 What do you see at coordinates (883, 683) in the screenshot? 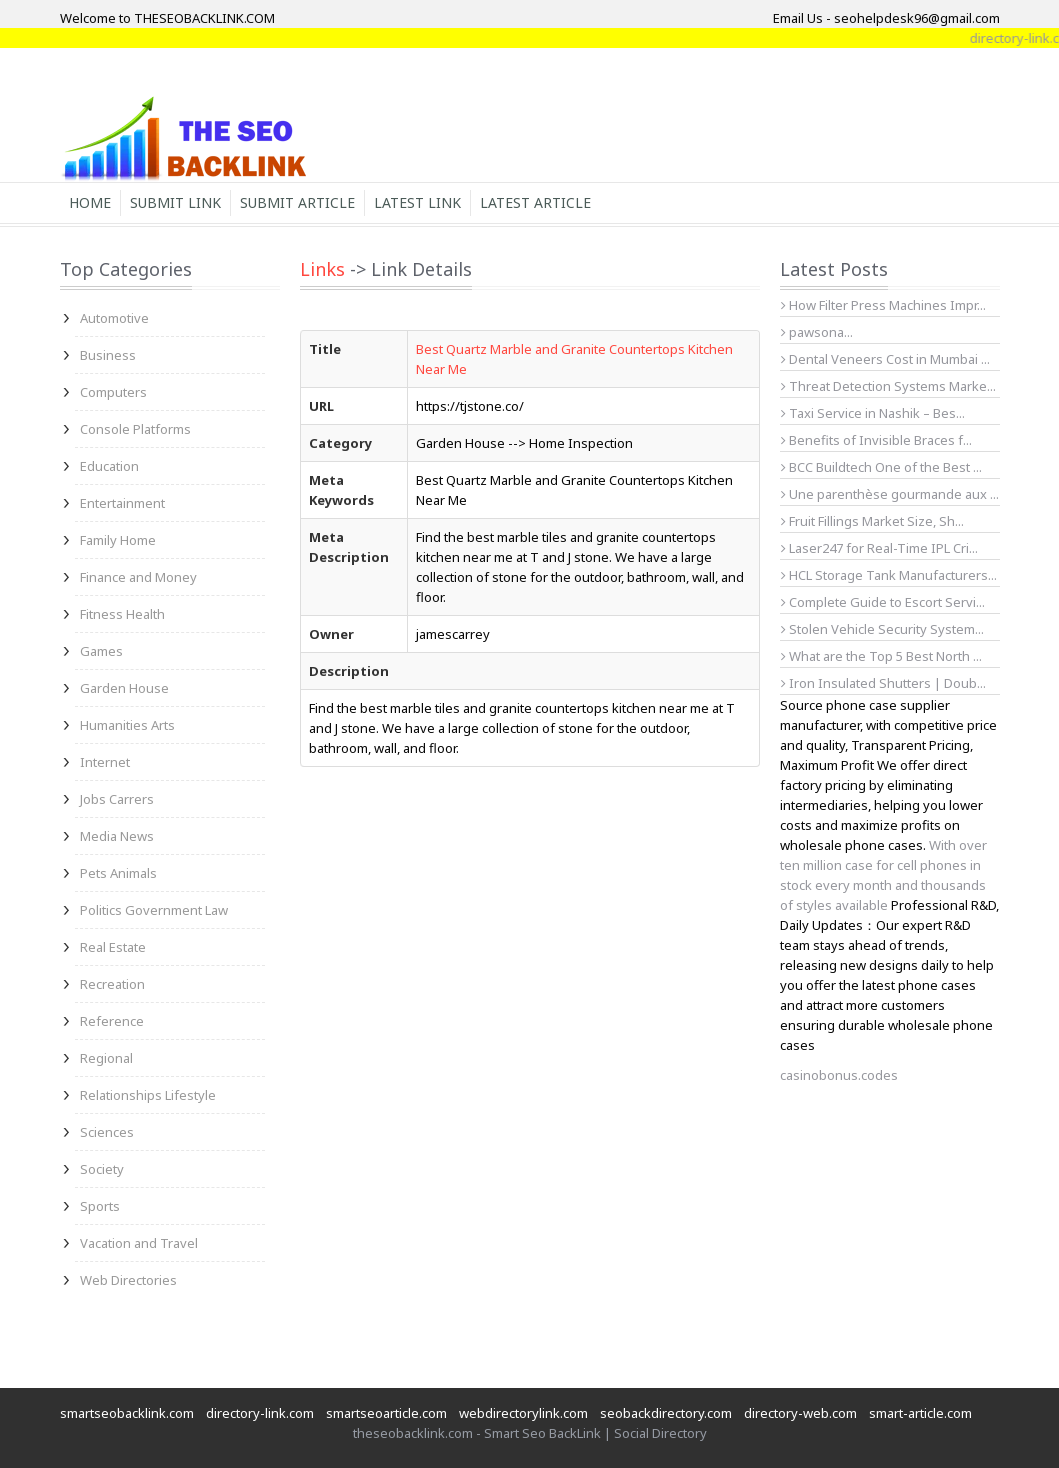
I see `Iron Insulated Shutters | Doub...` at bounding box center [883, 683].